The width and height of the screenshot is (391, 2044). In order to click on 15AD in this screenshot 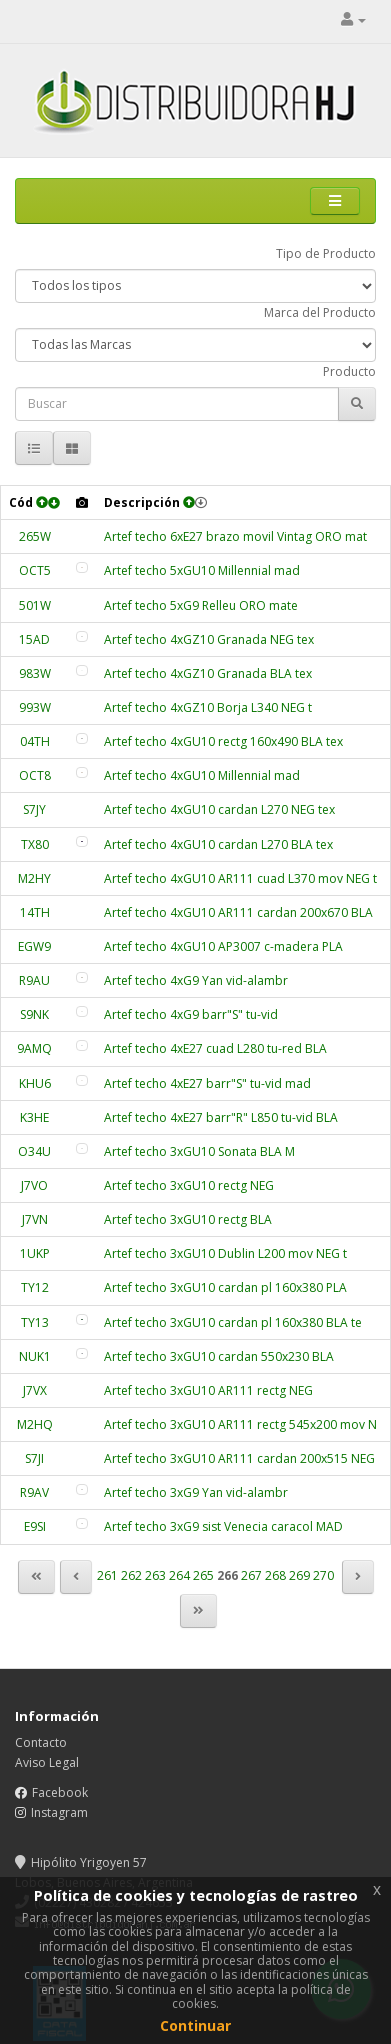, I will do `click(34, 639)`.